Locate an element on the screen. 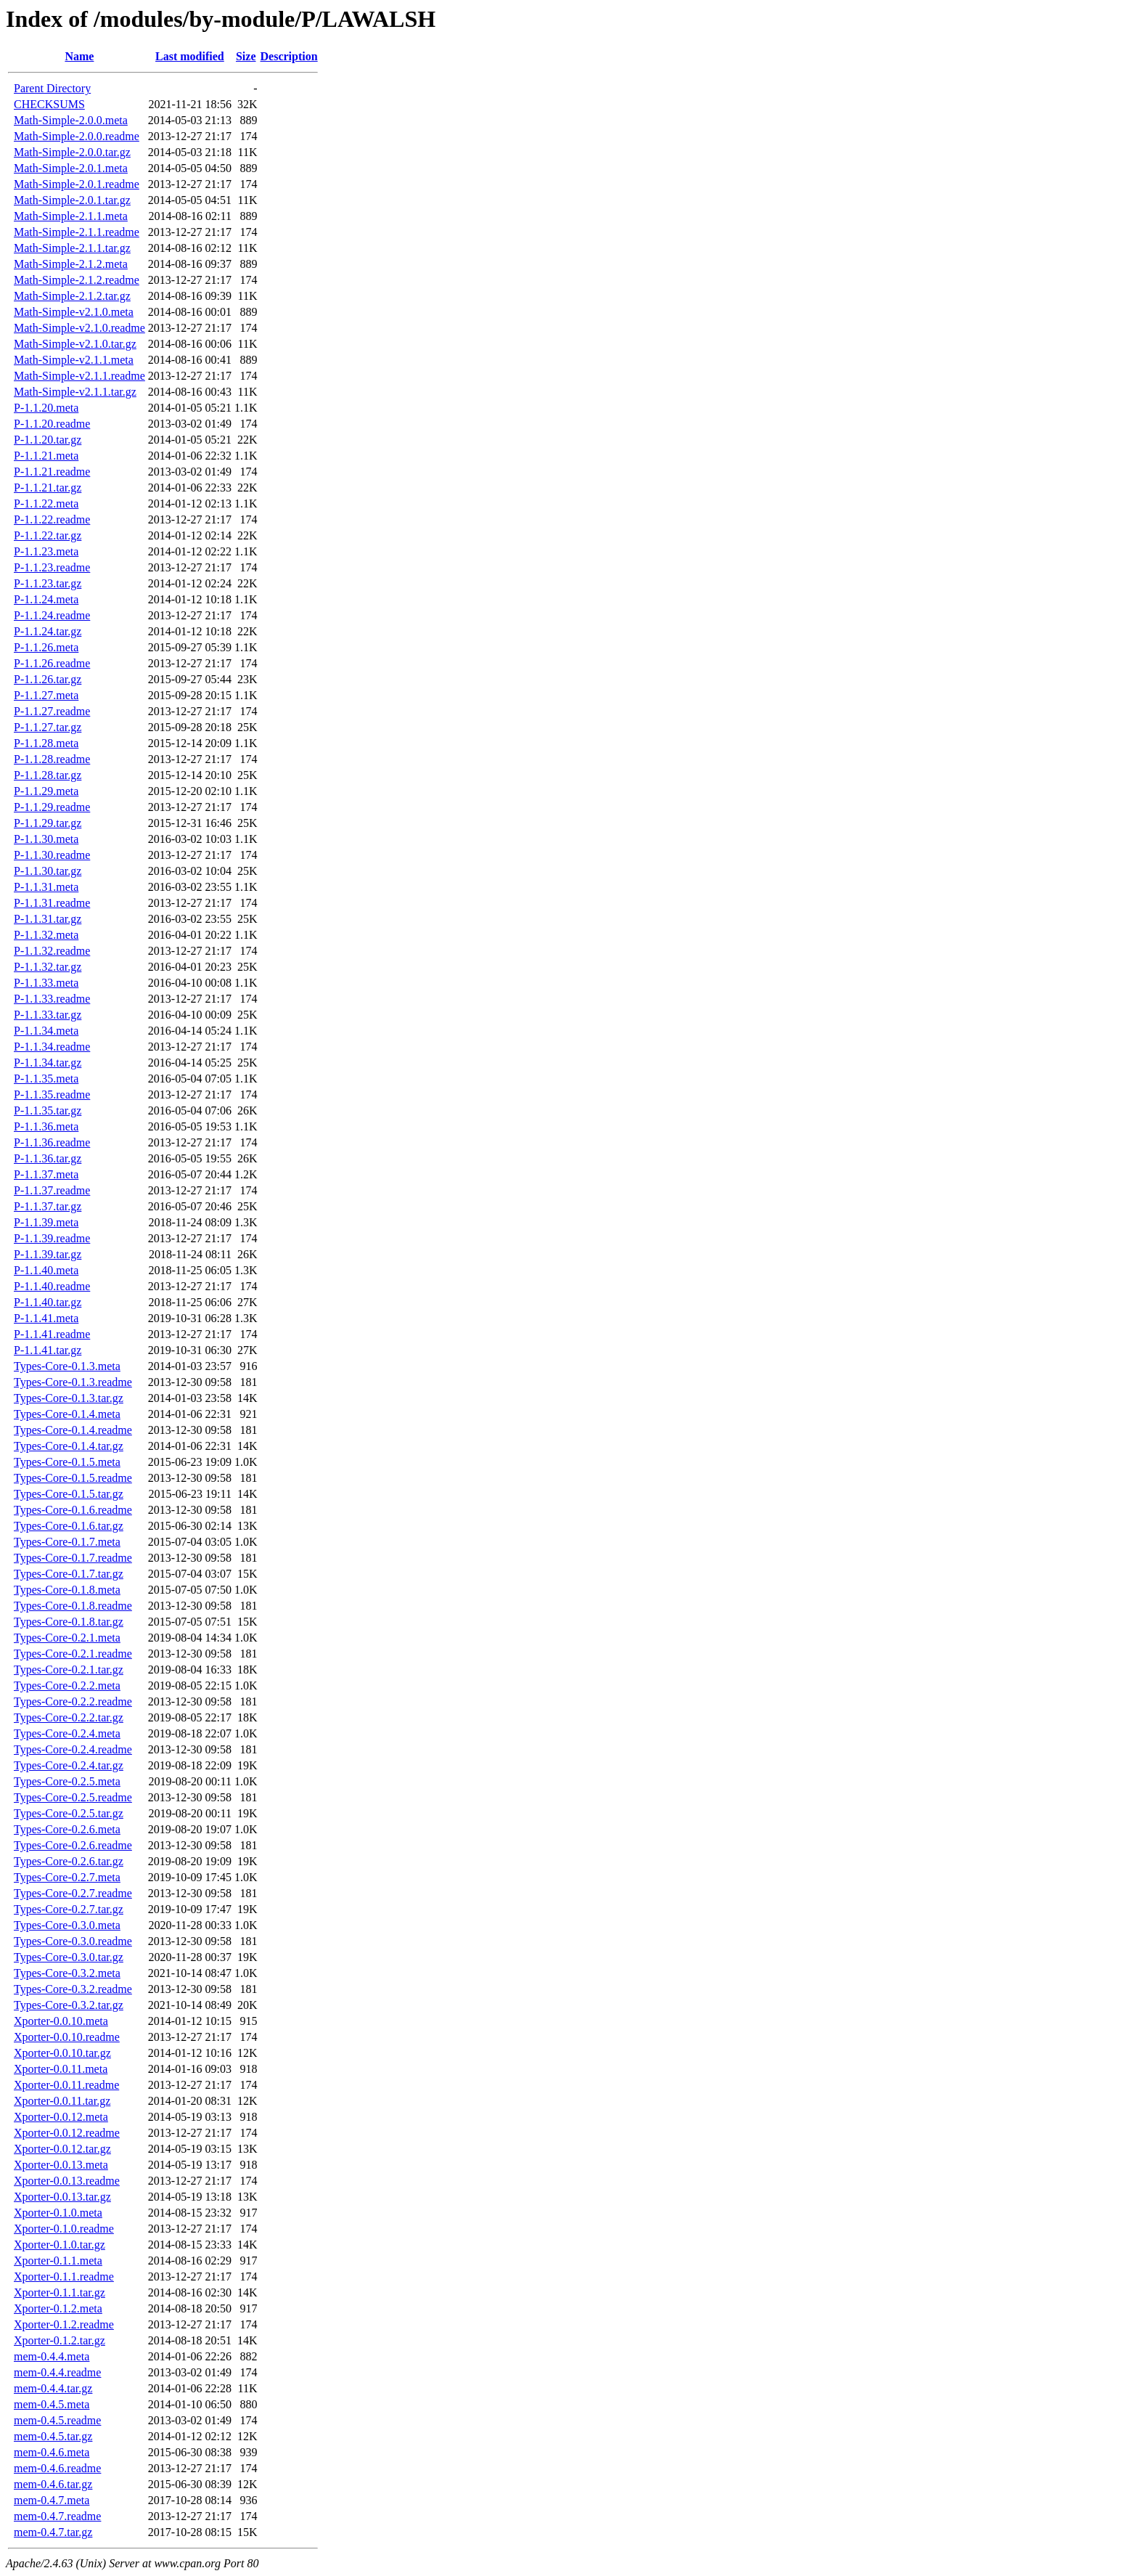 The width and height of the screenshot is (1138, 2576). P-1.1.23.tar.gz is located at coordinates (47, 583).